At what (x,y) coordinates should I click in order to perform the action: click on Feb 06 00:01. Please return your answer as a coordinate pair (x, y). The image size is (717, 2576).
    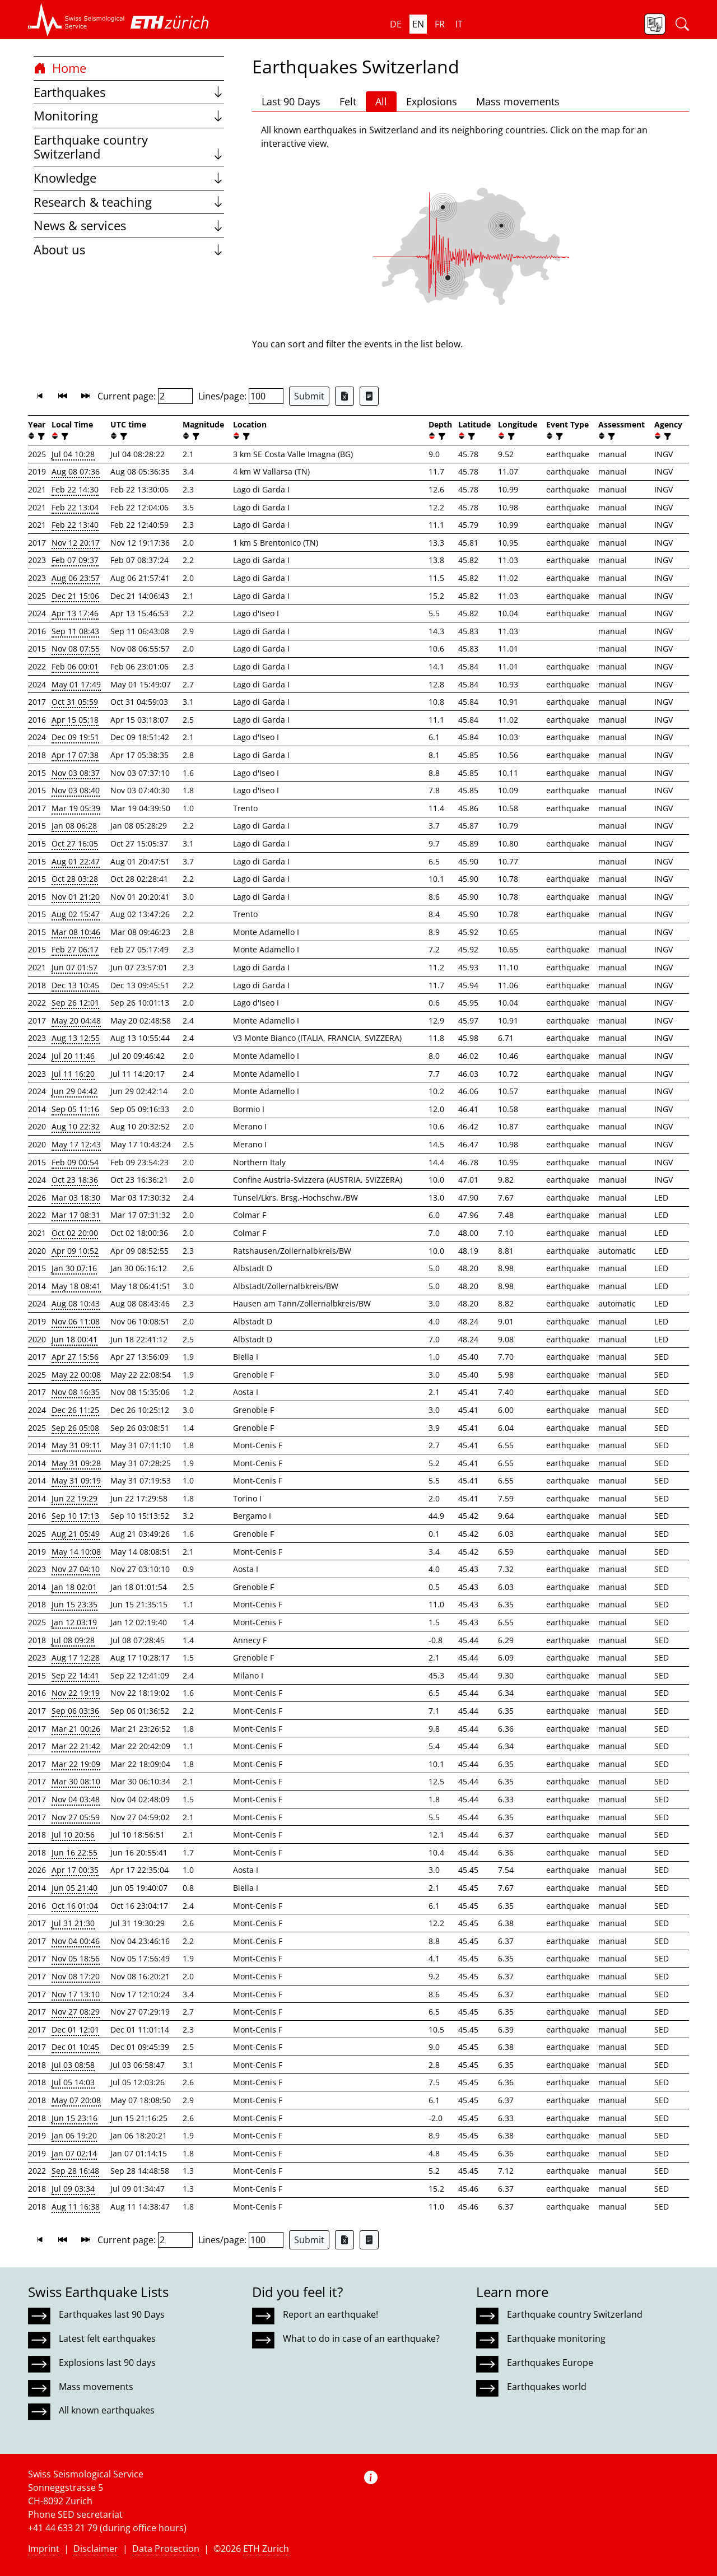
    Looking at the image, I should click on (75, 666).